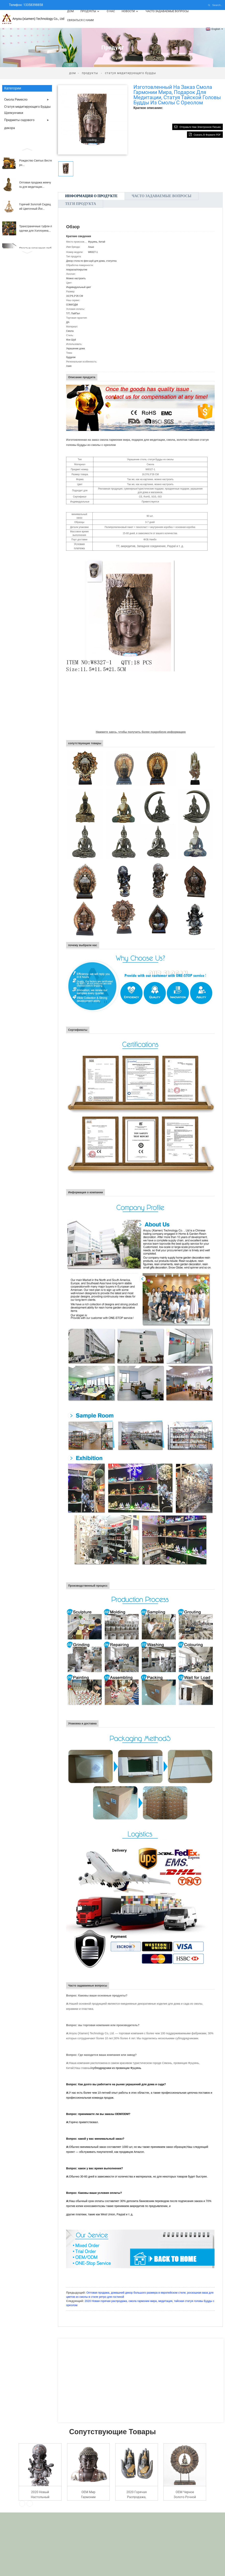  What do you see at coordinates (136, 2494) in the screenshot?
I see `2020 горячая распродажа, большое настольное внутреннее сердце, мирное...` at bounding box center [136, 2494].